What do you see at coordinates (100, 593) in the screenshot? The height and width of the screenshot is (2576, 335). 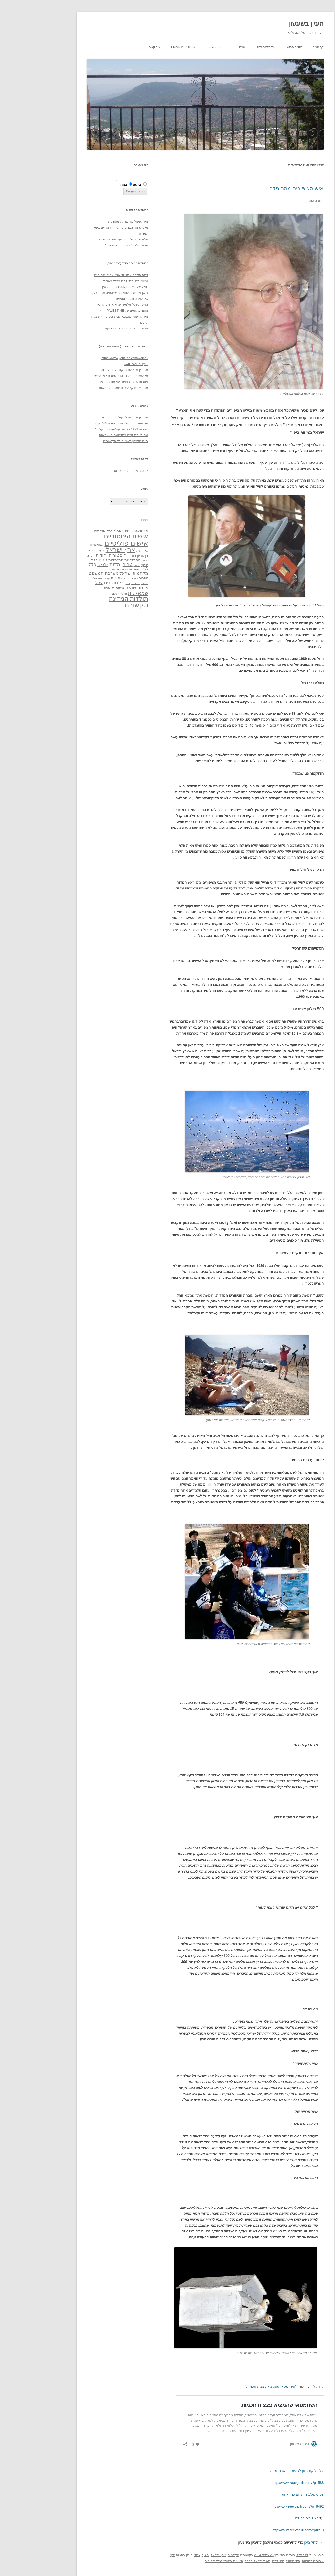 I see `שמאלנות [שמאלנות (74 פריטים)]` at bounding box center [100, 593].